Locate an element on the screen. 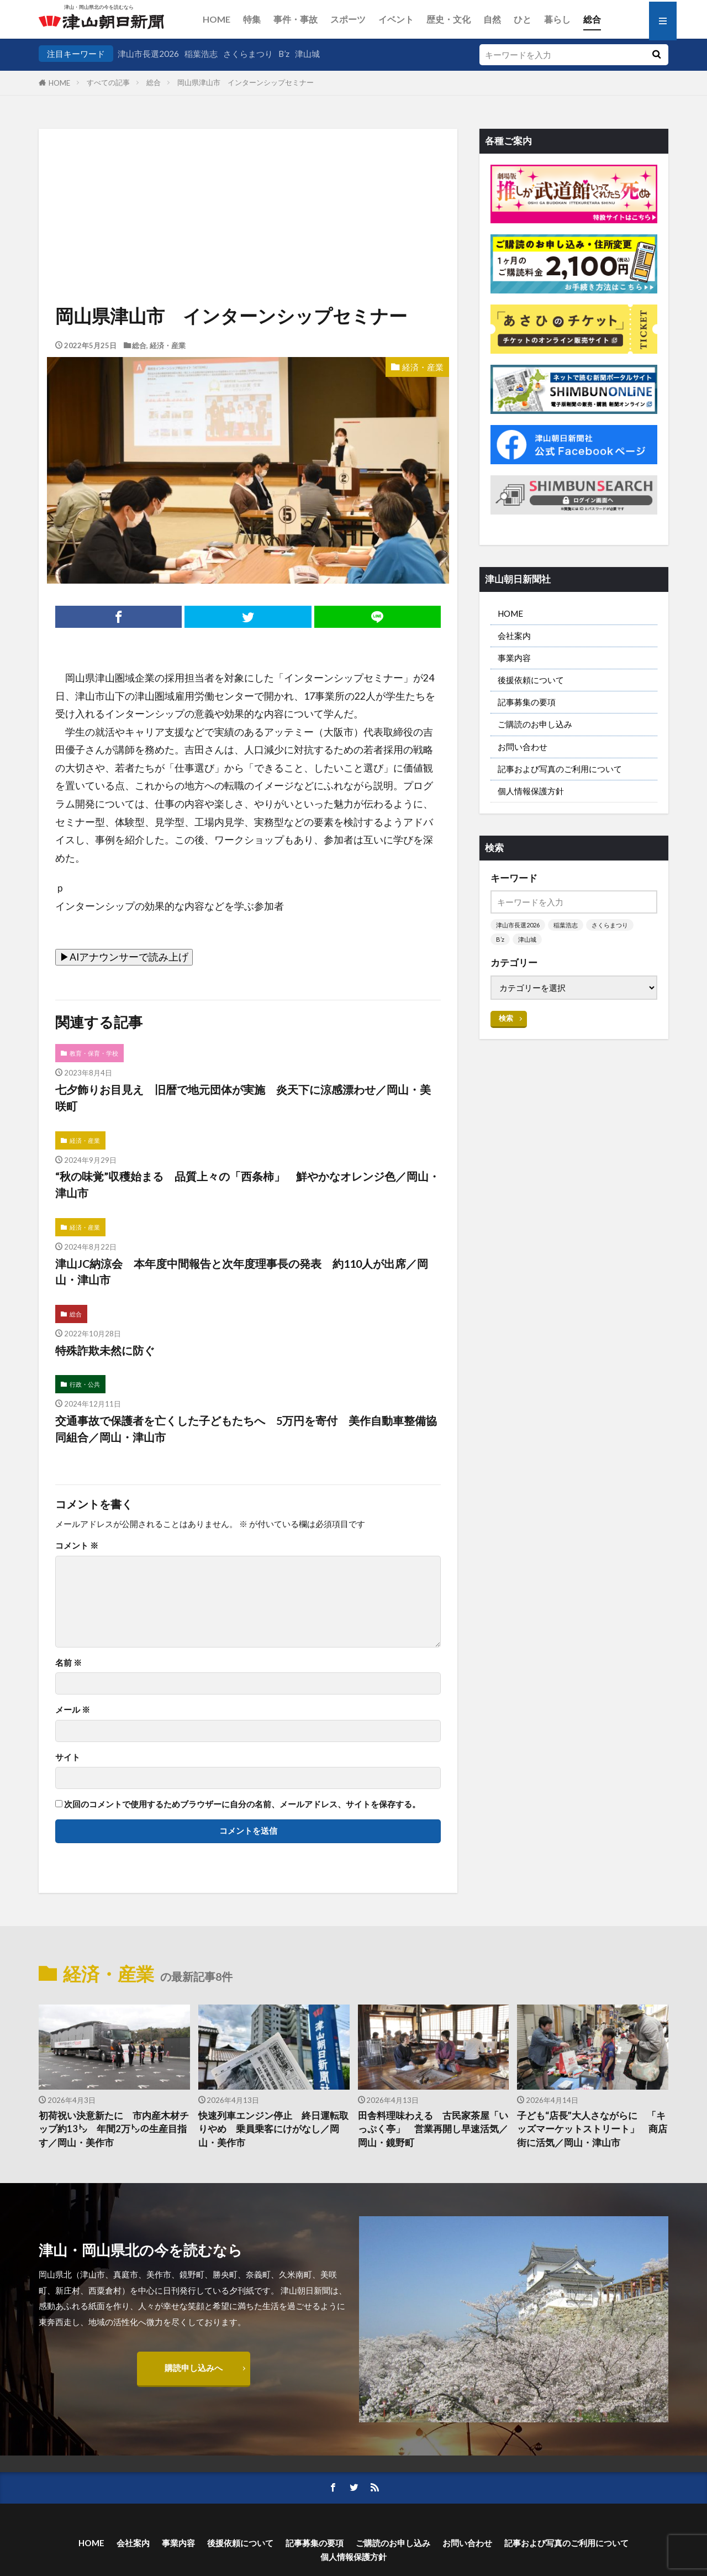 This screenshot has height=2576, width=707. 事件・事故 is located at coordinates (295, 19).